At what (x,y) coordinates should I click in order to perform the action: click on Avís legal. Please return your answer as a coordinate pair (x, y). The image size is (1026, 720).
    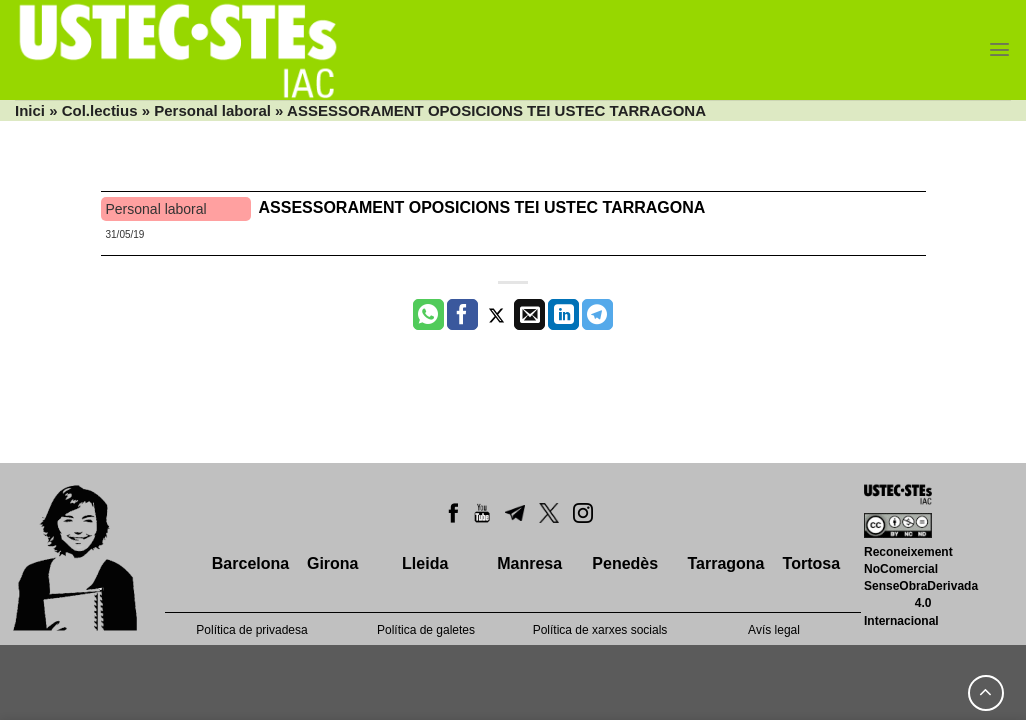
    Looking at the image, I should click on (774, 630).